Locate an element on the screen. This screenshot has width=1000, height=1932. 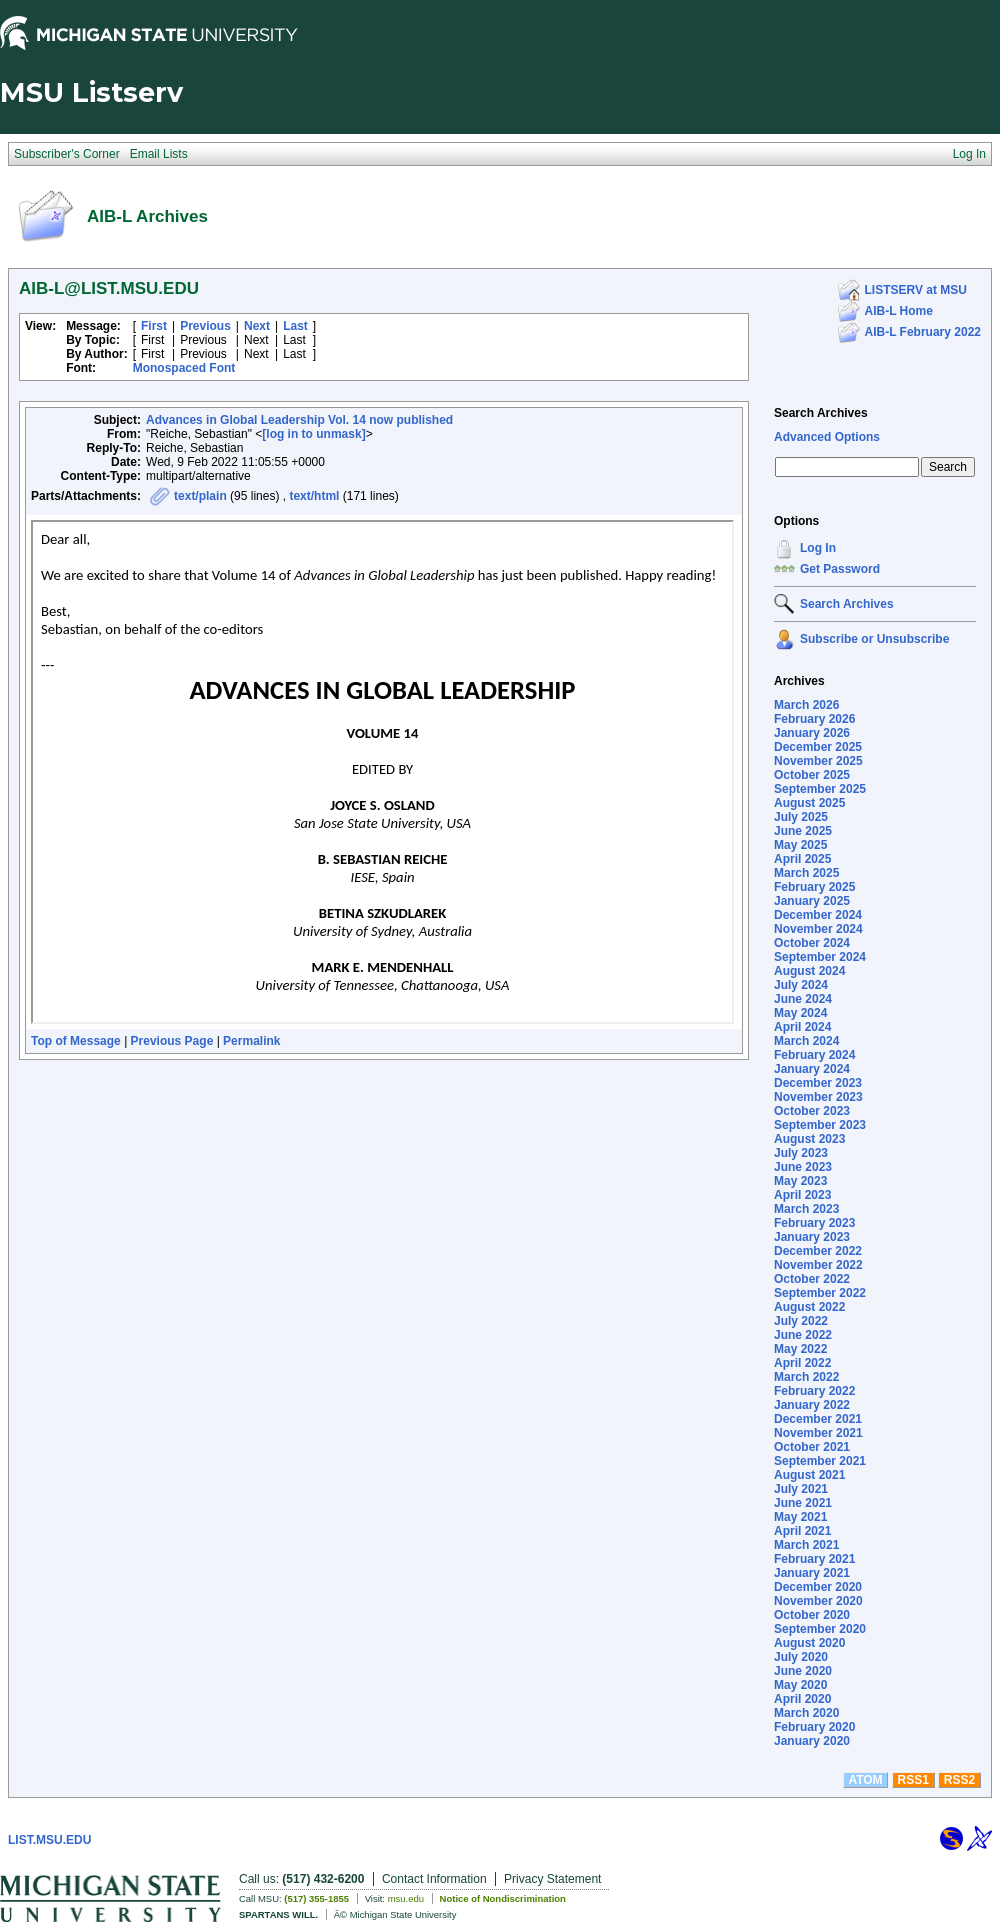
January 2024 is located at coordinates (812, 1069).